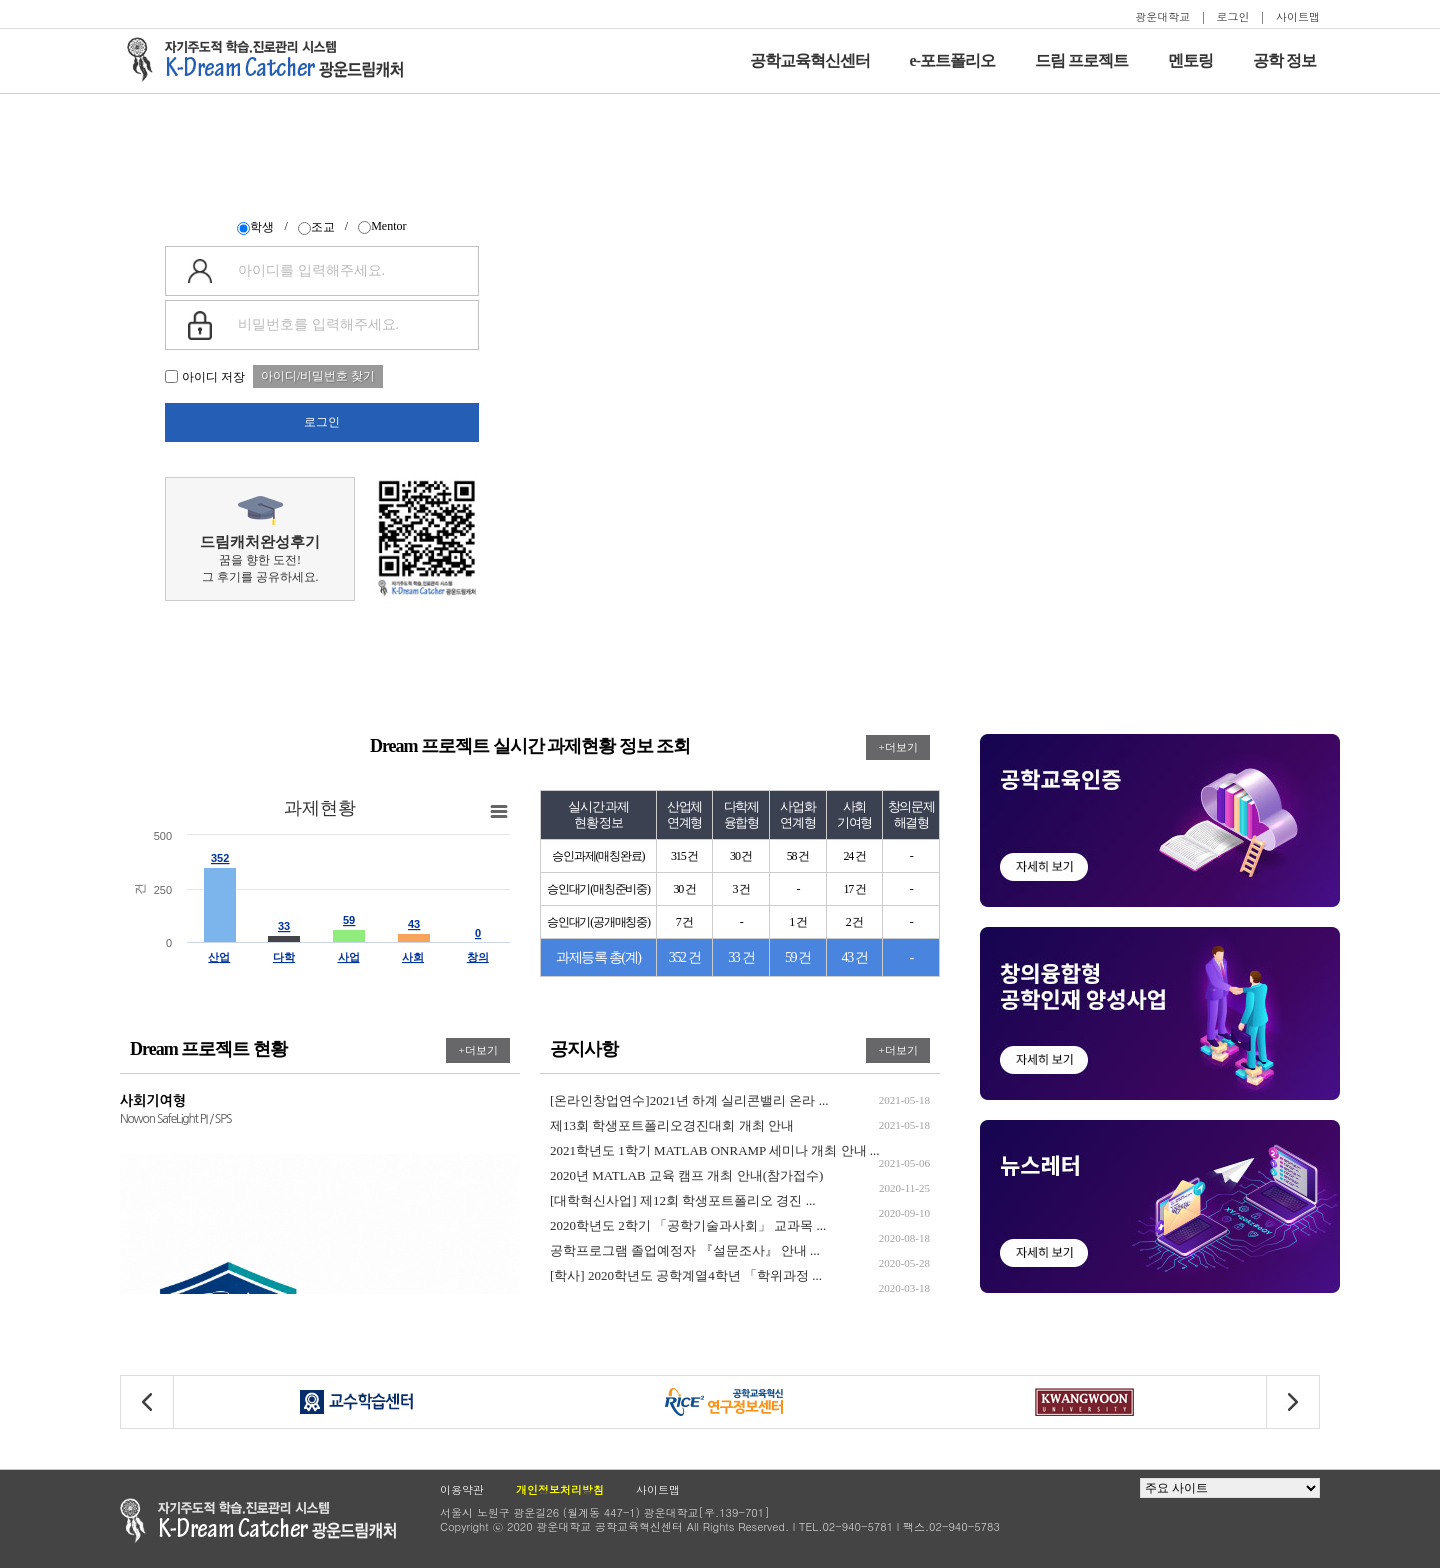 This screenshot has height=1568, width=1440. I want to click on 2020년 MATLAB 교육 캠프 개최 안내(참가접수), so click(740, 1175).